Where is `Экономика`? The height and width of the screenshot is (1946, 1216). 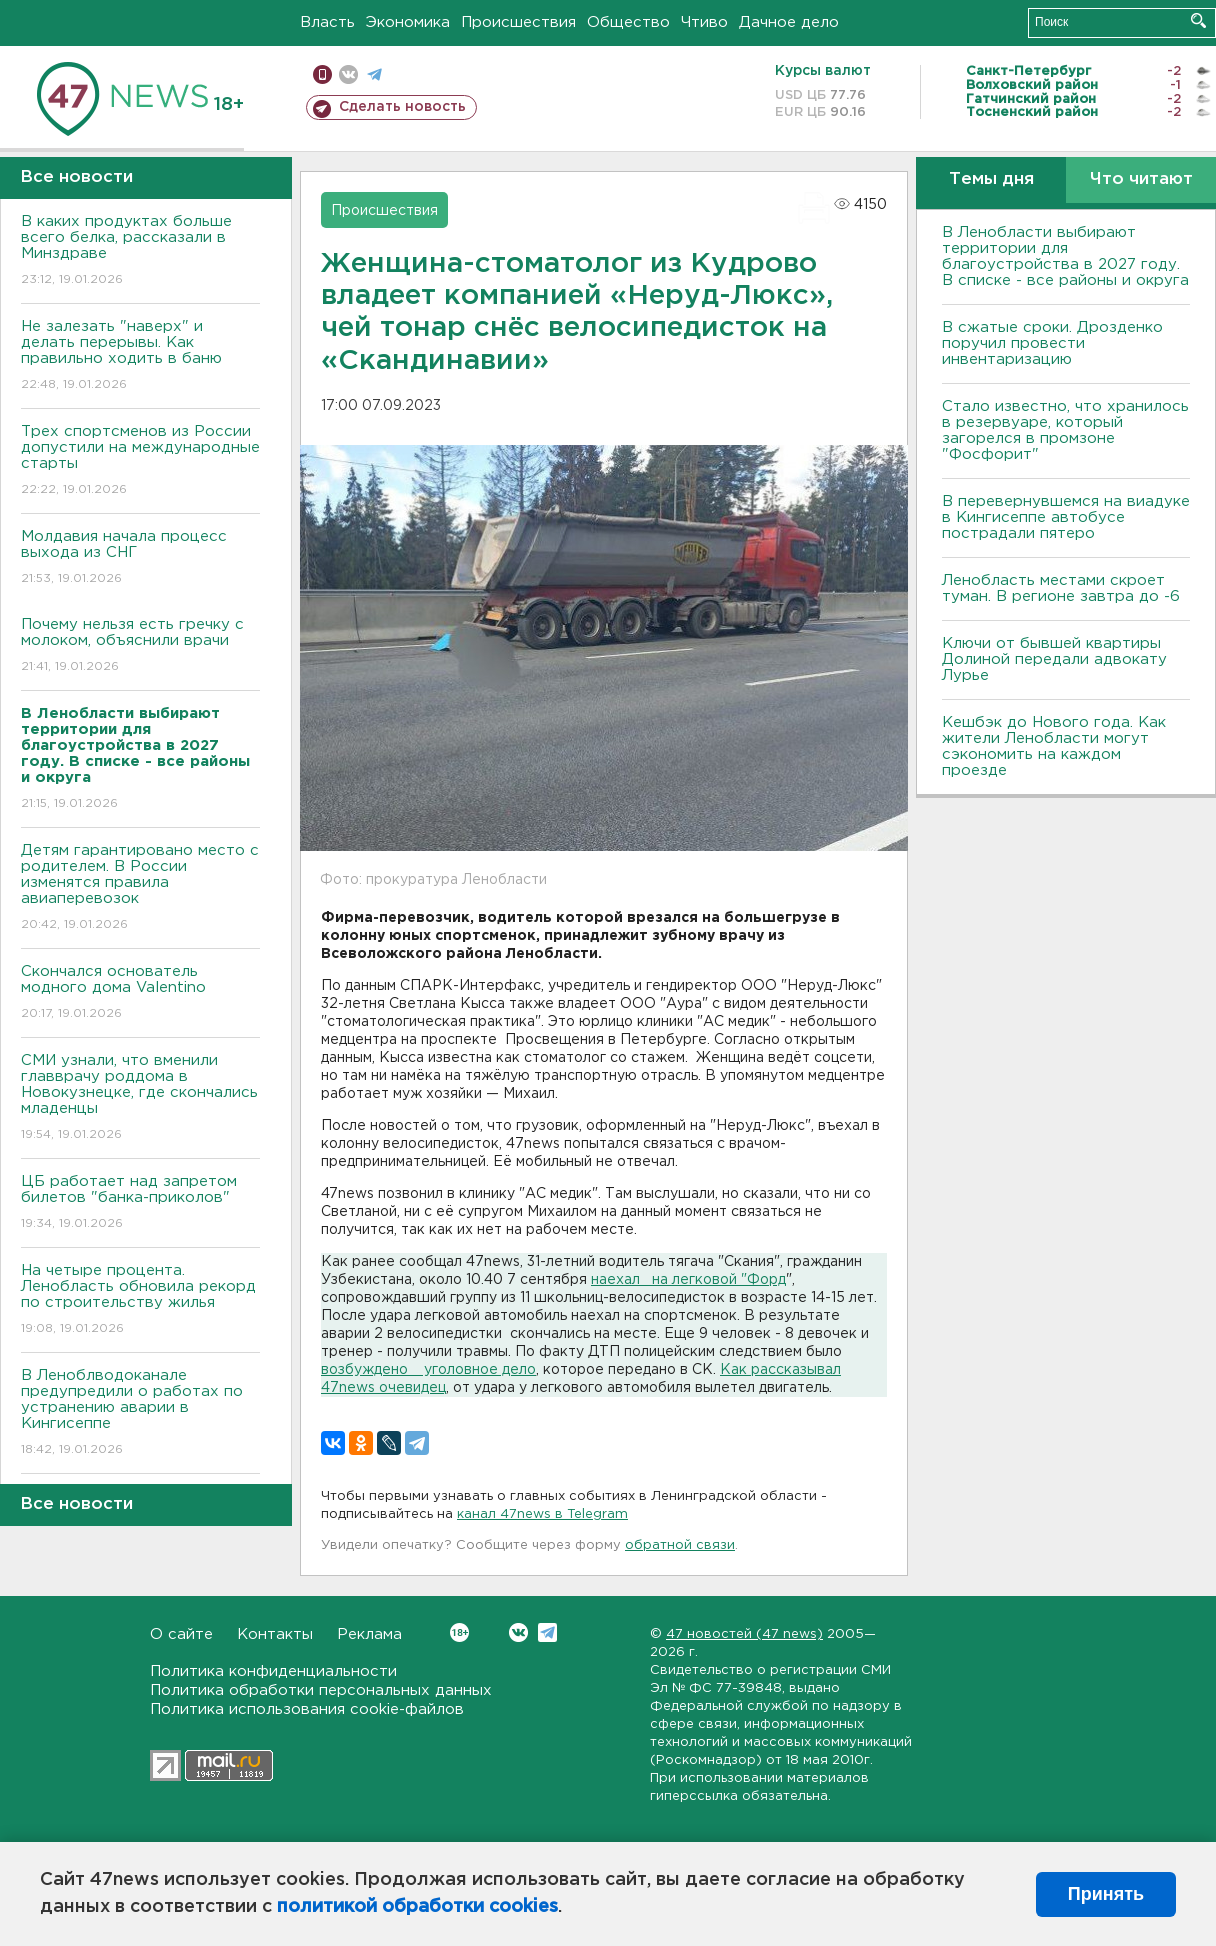
Экономика is located at coordinates (408, 22).